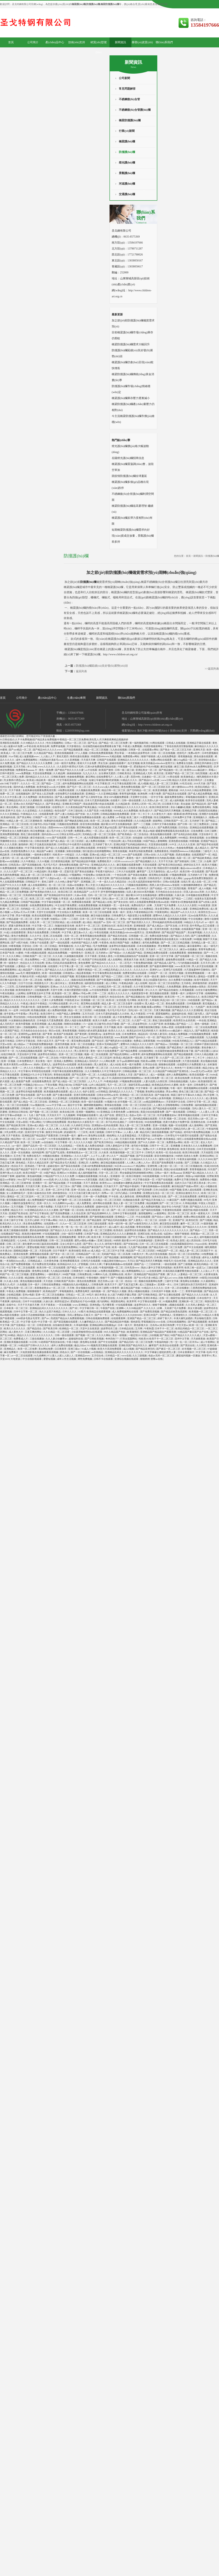 The height and width of the screenshot is (2576, 219). I want to click on 久久国产亚洲, so click(156, 1023).